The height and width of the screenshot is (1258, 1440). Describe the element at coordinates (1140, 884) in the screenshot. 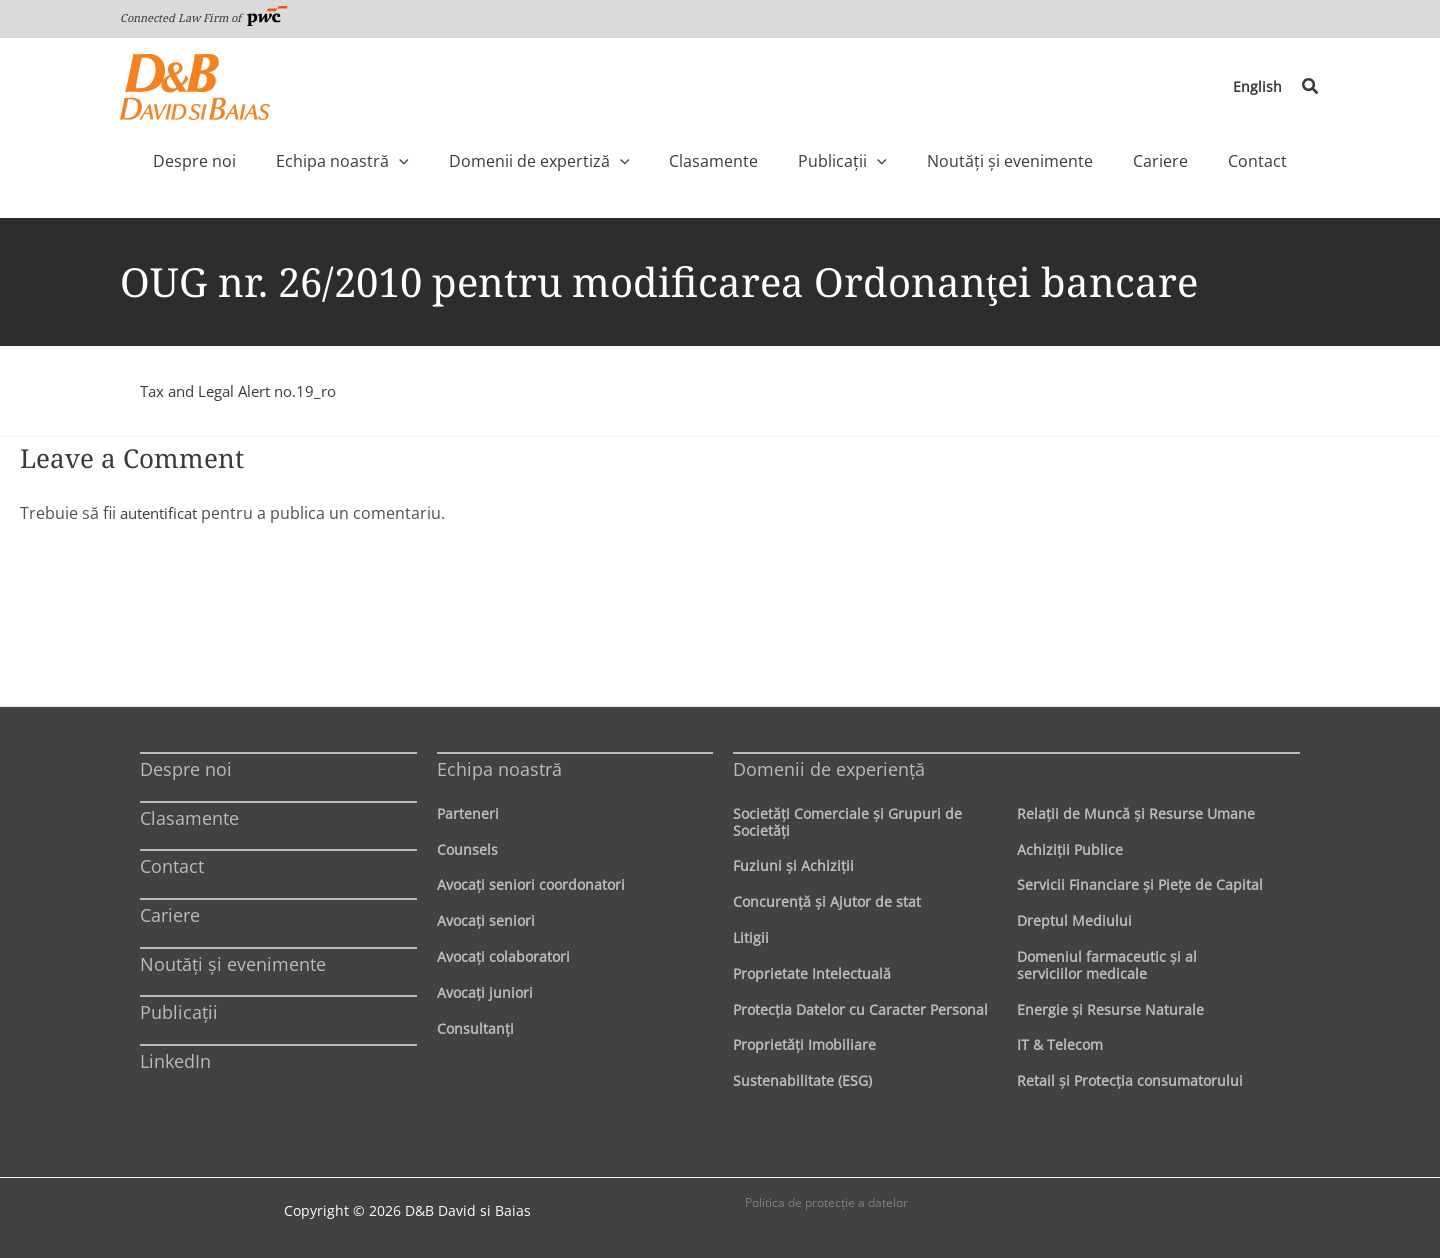

I see `Servicii Financiare şi Pieţe de Capital` at that location.